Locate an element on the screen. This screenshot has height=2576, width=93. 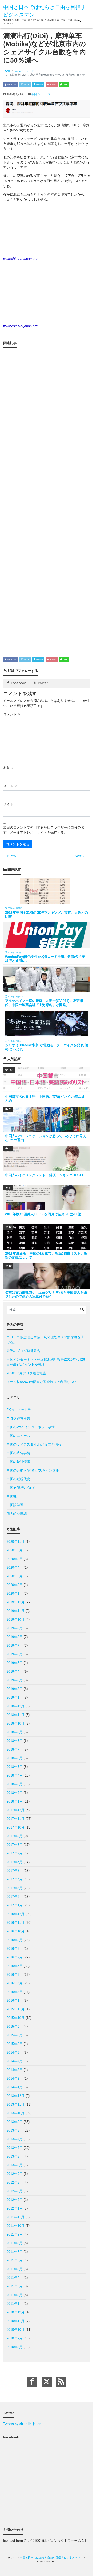
2014年7月 is located at coordinates (15, 2061).